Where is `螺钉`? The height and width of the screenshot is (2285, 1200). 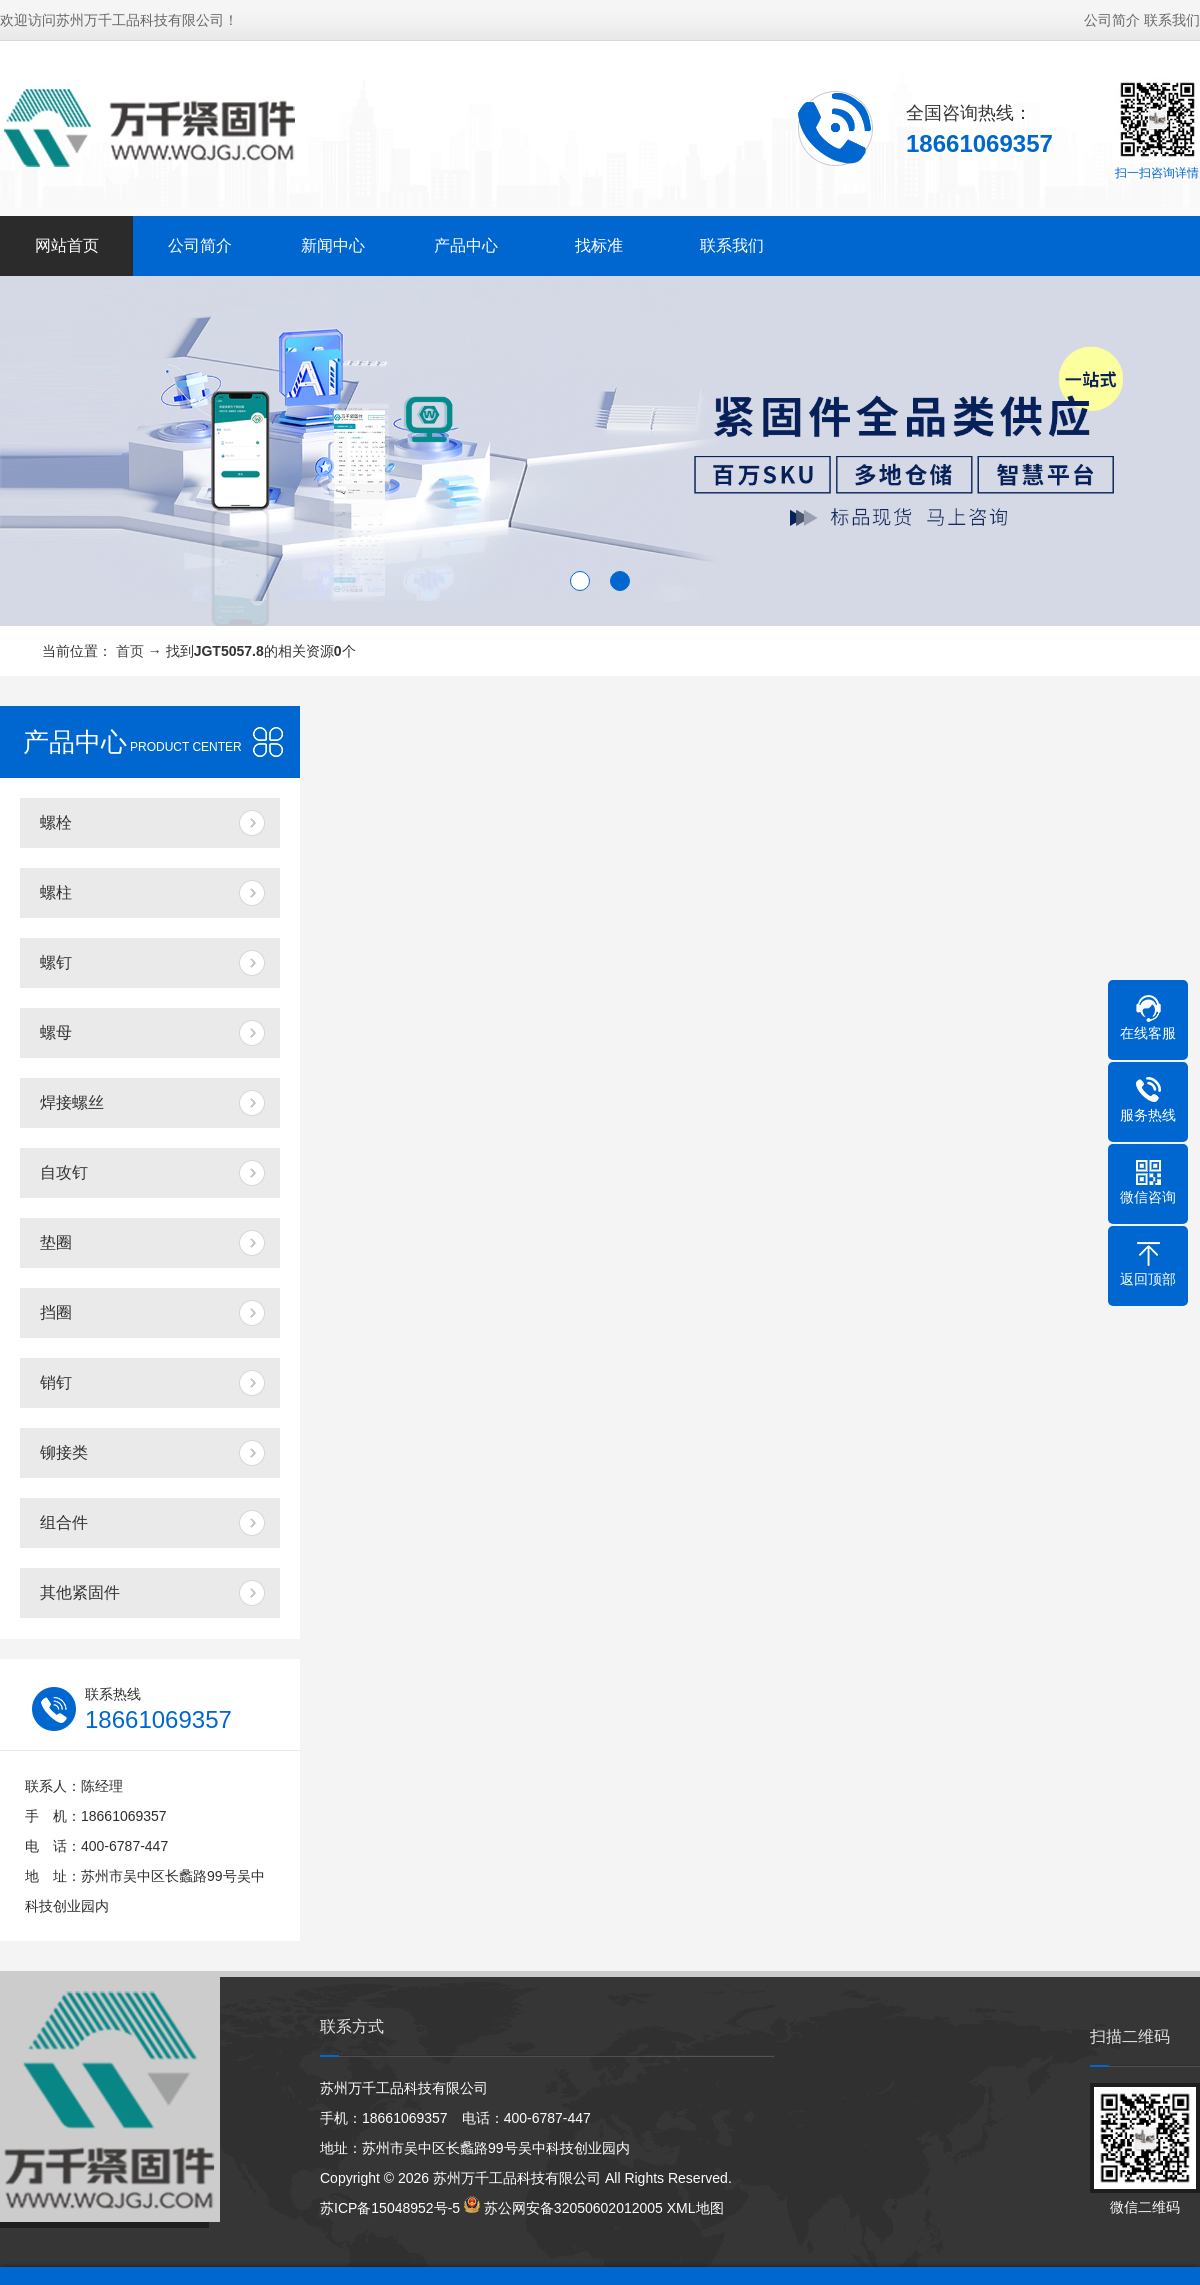
螺钉 is located at coordinates (56, 962).